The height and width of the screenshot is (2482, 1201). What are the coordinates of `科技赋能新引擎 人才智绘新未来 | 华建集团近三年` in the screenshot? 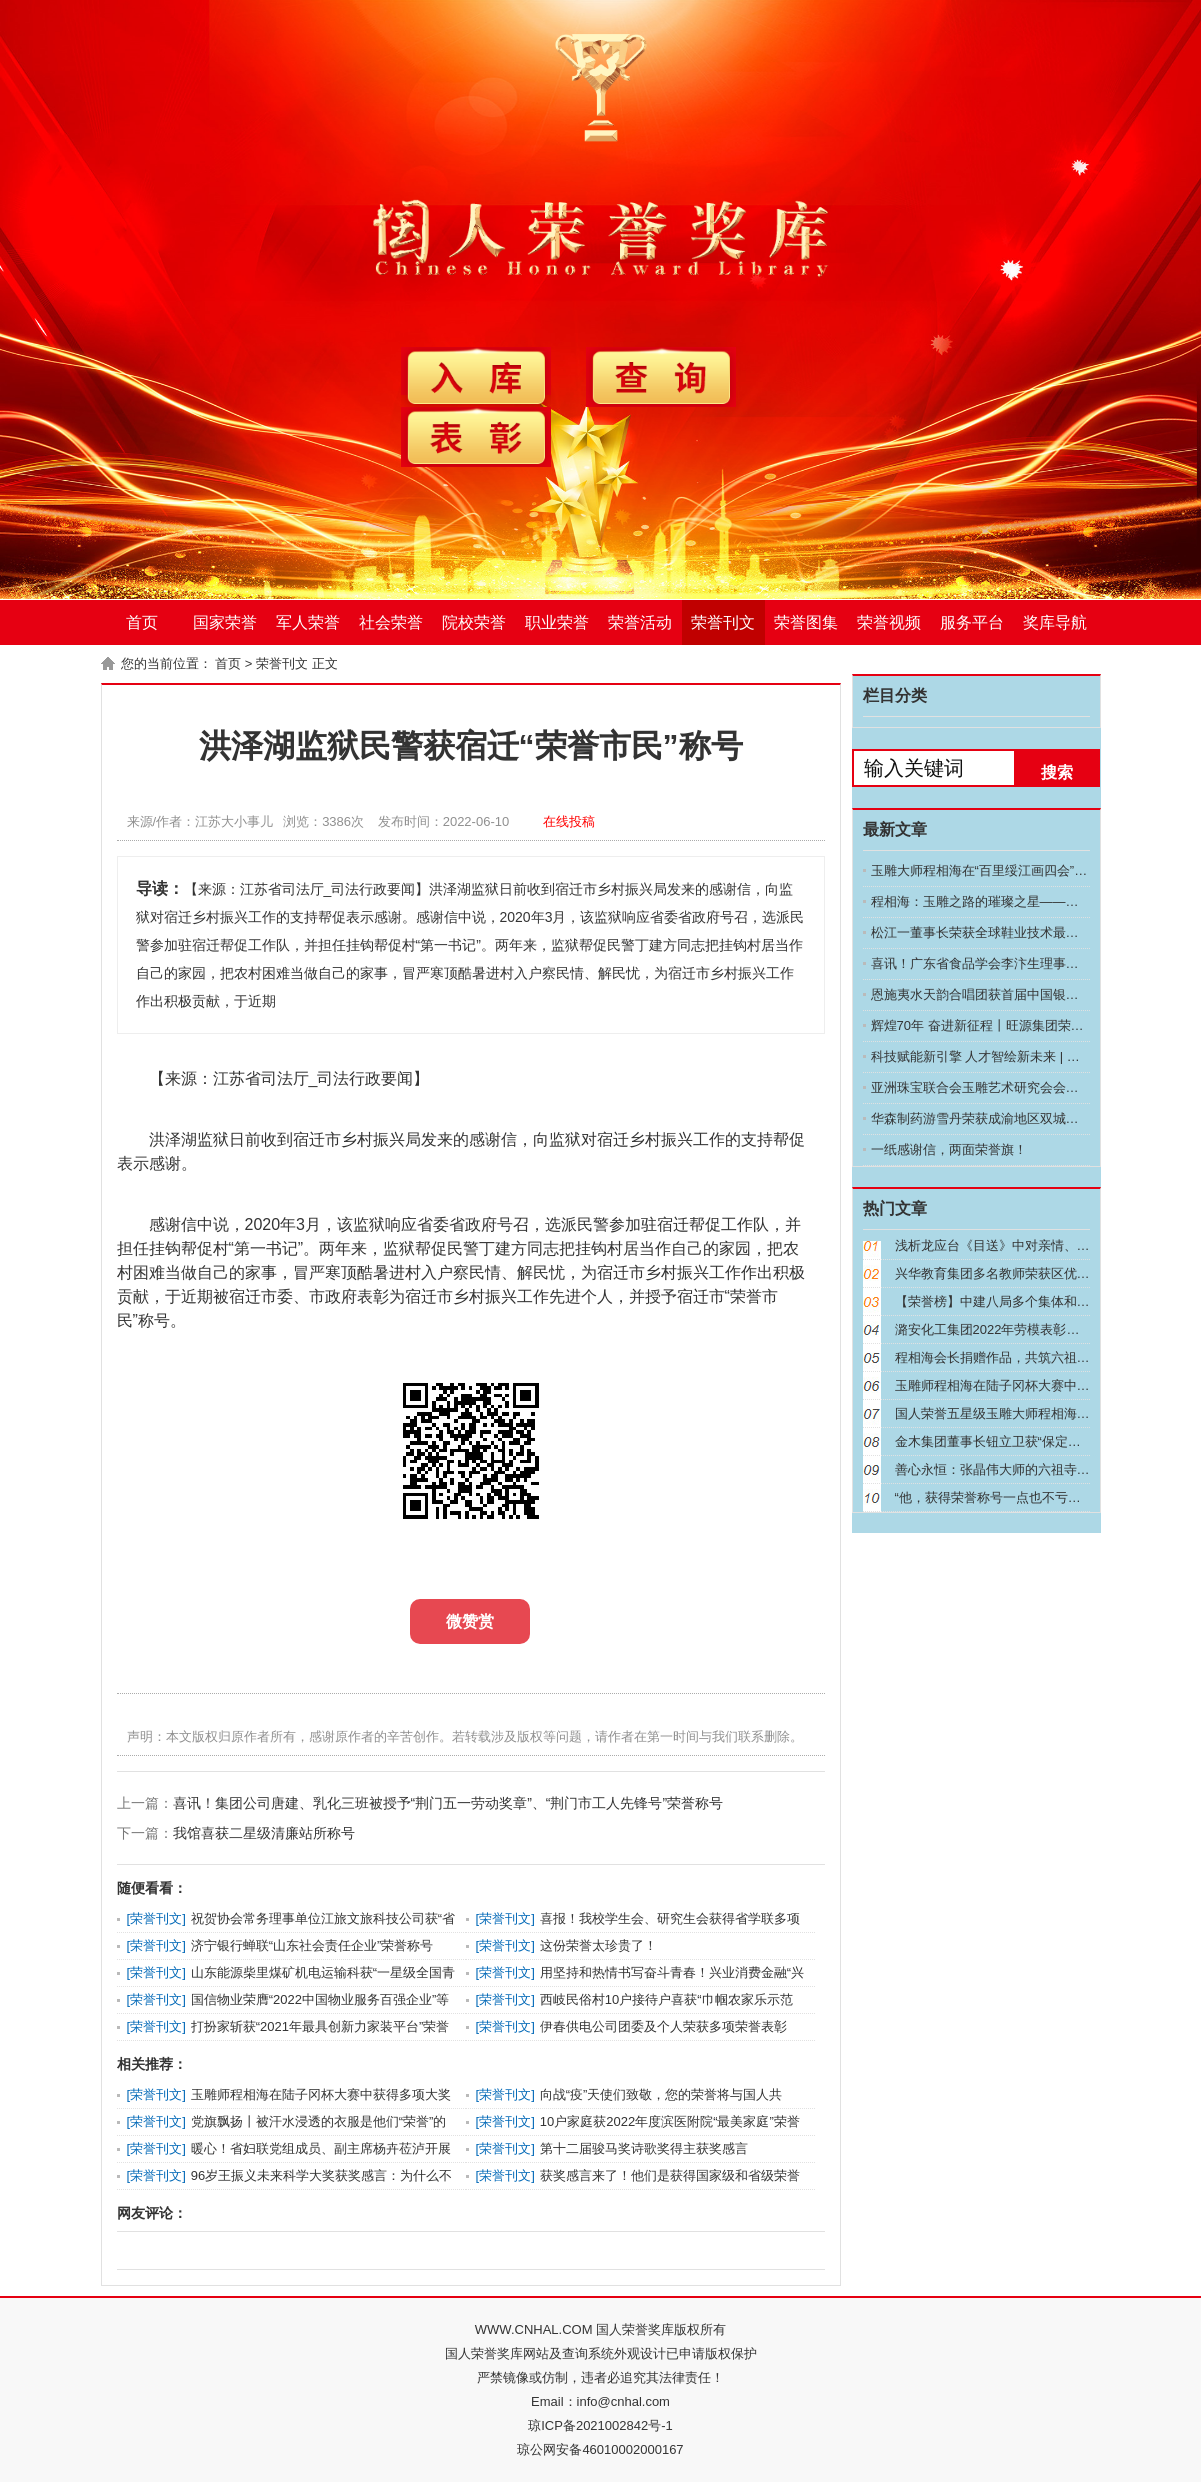 It's located at (1014, 1056).